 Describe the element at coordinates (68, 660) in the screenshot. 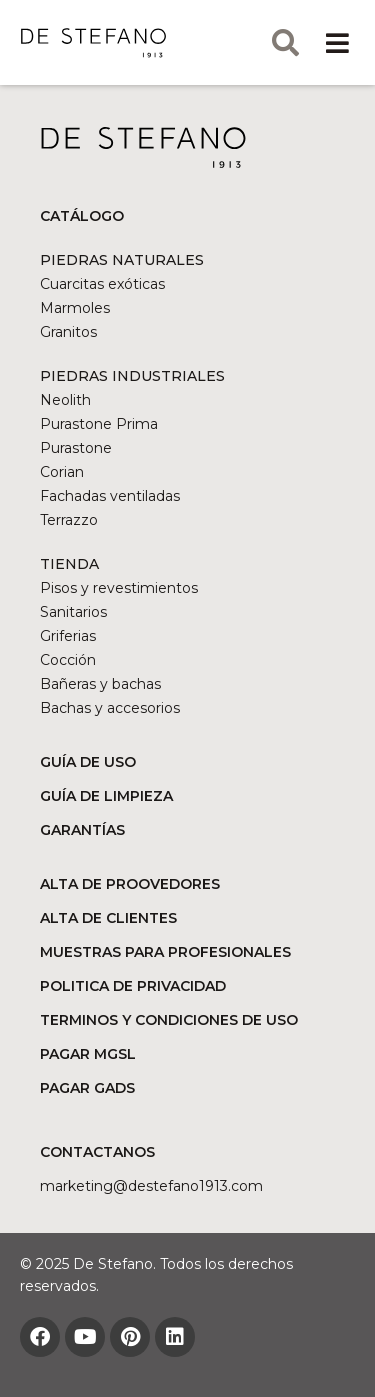

I see `Cocción` at that location.